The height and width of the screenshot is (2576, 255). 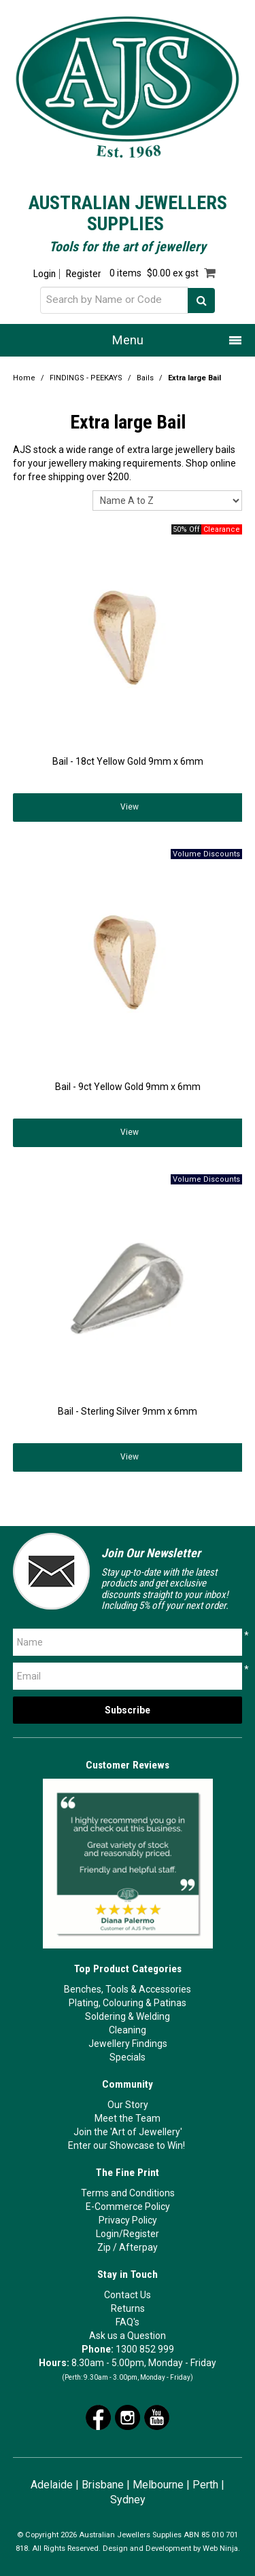 I want to click on Login, so click(x=44, y=274).